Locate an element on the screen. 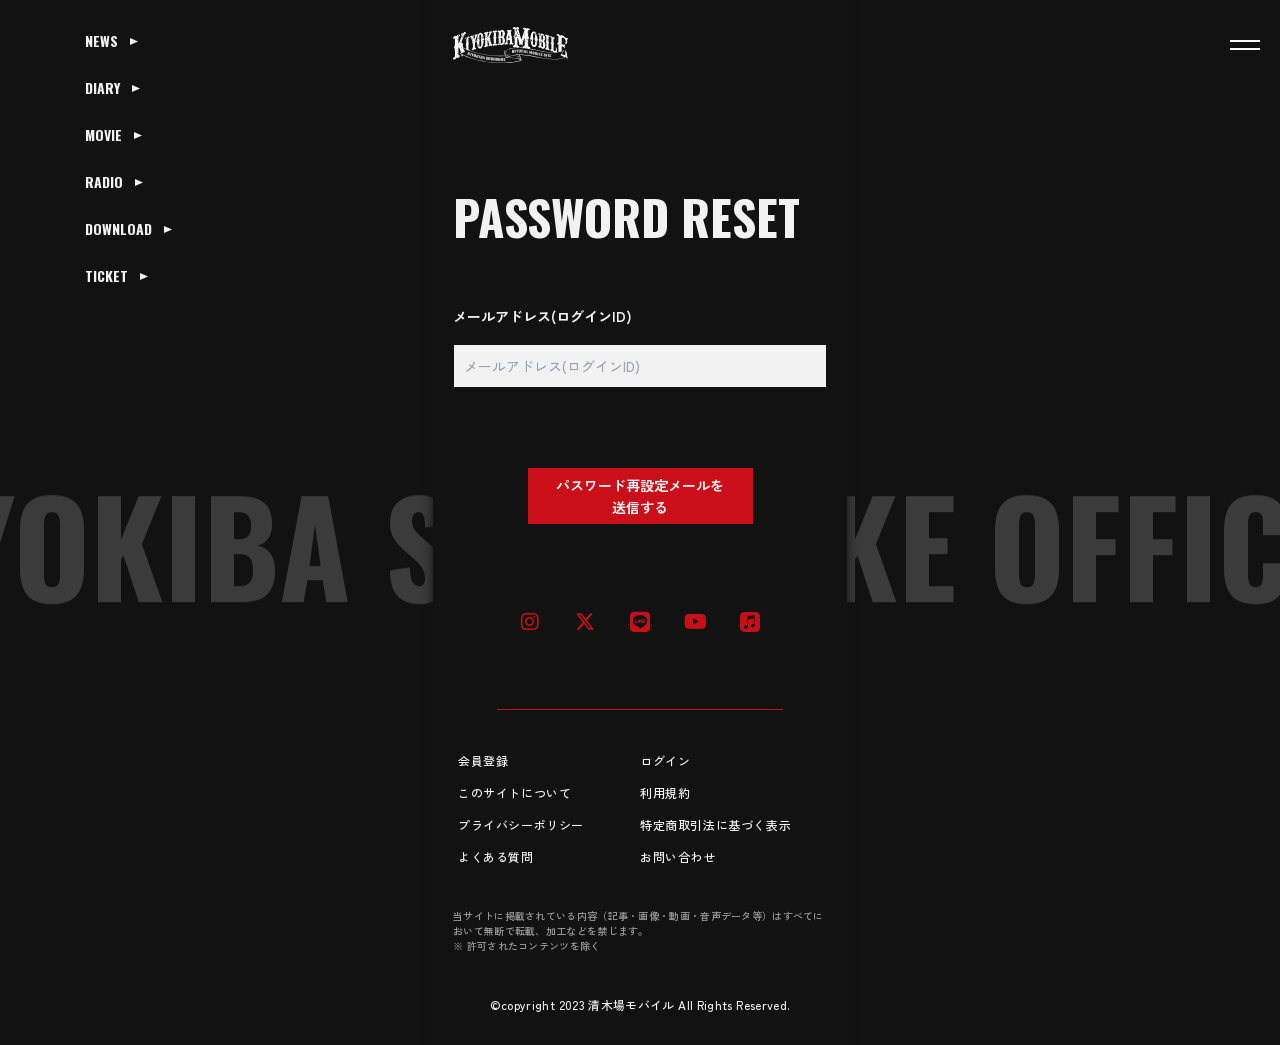 This screenshot has height=1045, width=1280. DIARY is located at coordinates (102, 87).